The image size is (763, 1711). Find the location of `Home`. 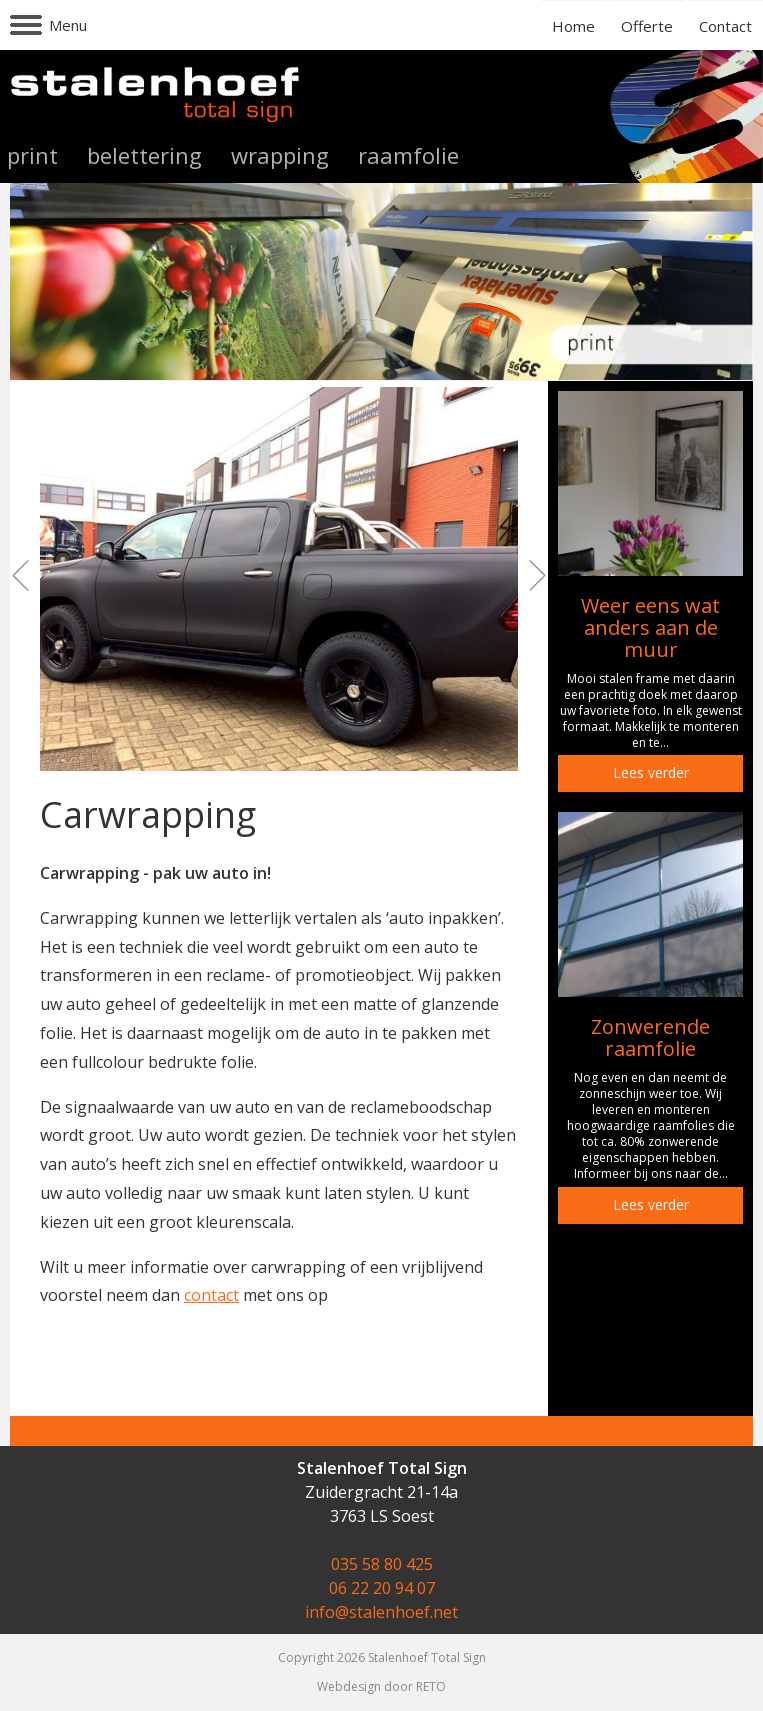

Home is located at coordinates (573, 26).